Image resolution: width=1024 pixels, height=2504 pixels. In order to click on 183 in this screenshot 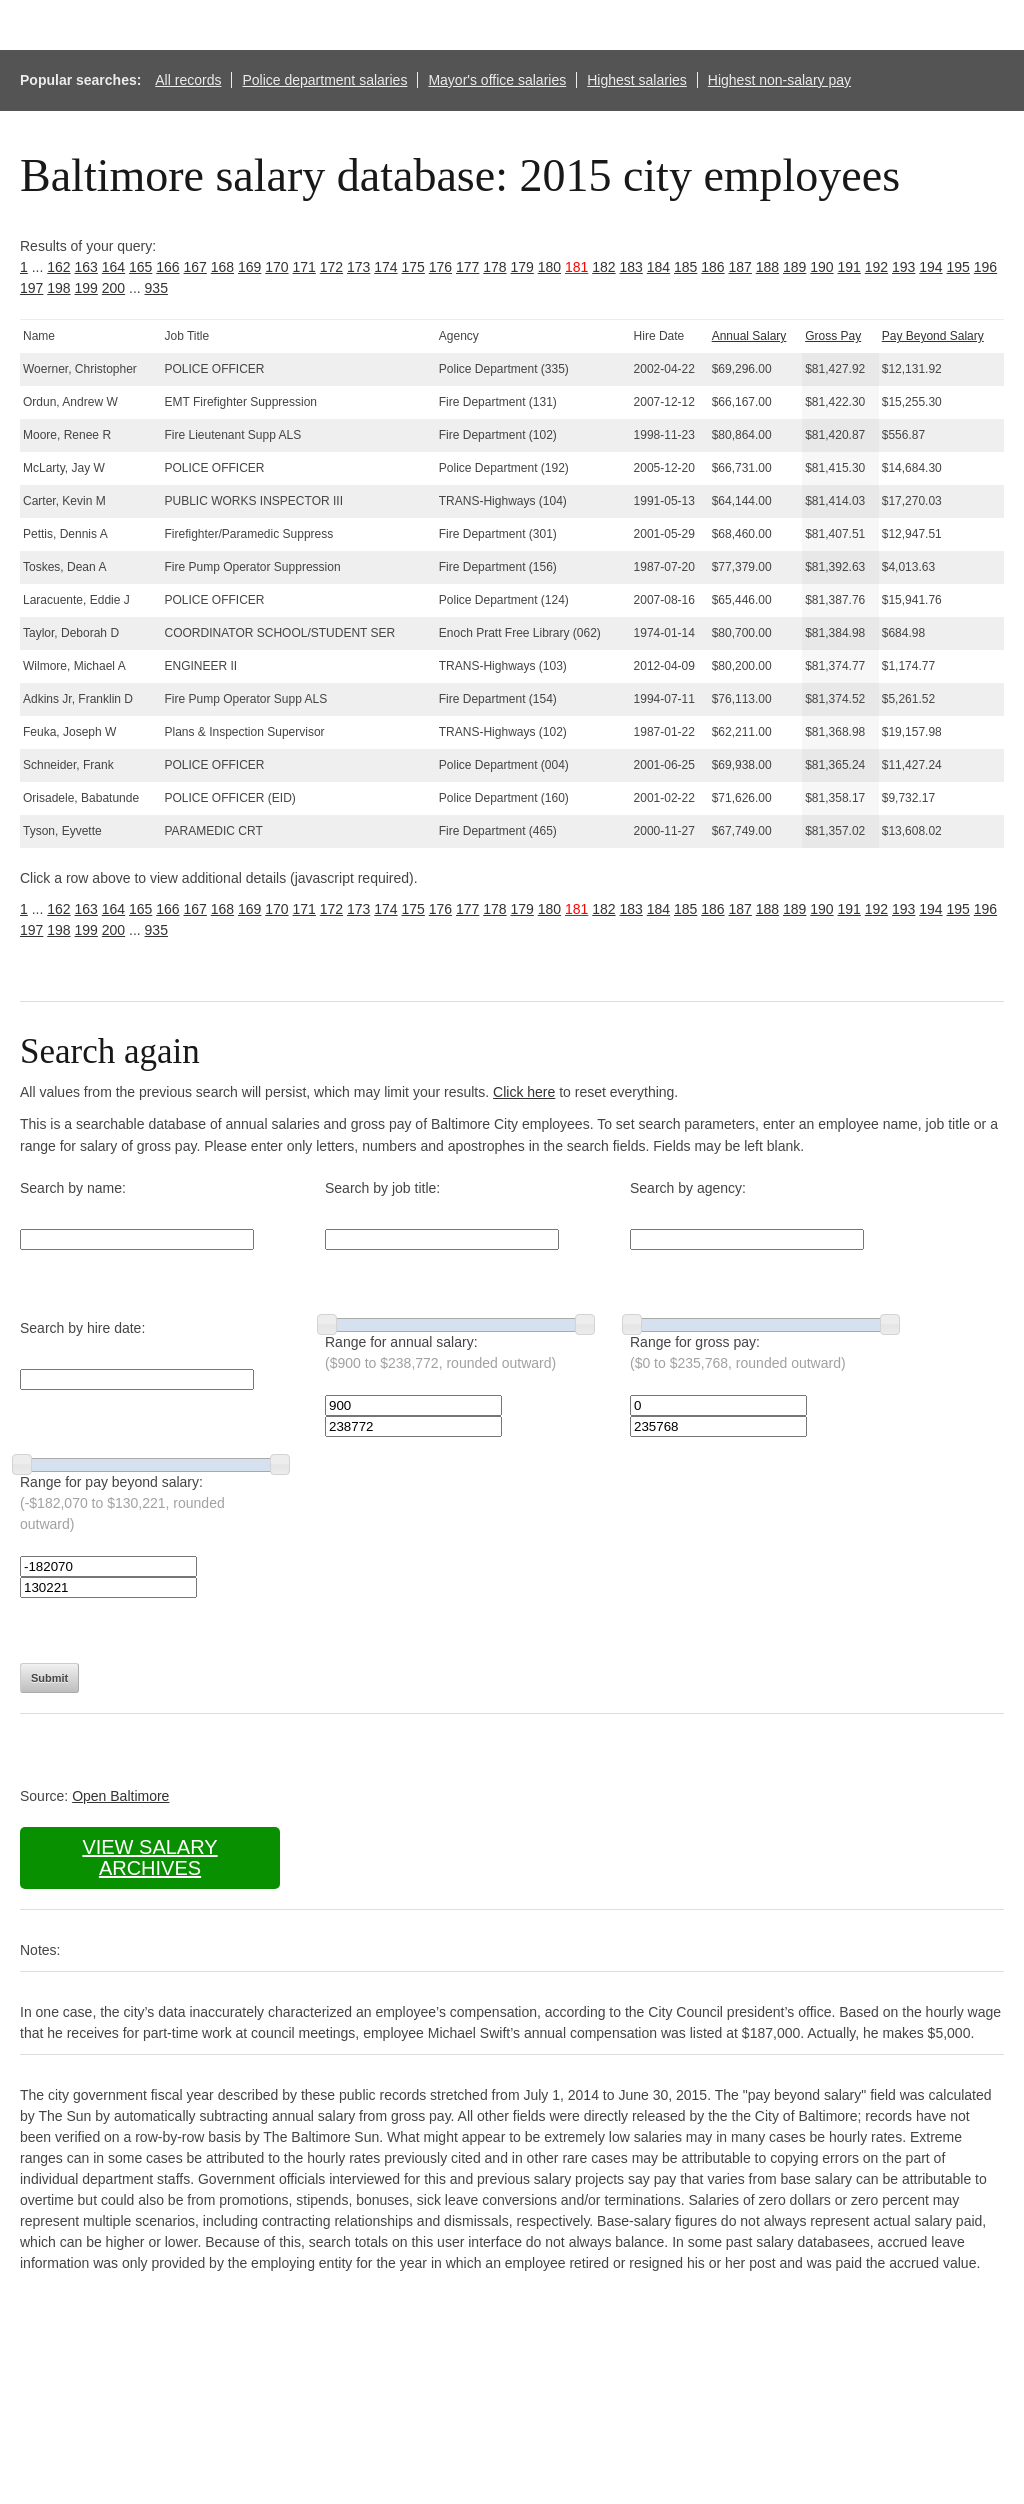, I will do `click(631, 267)`.